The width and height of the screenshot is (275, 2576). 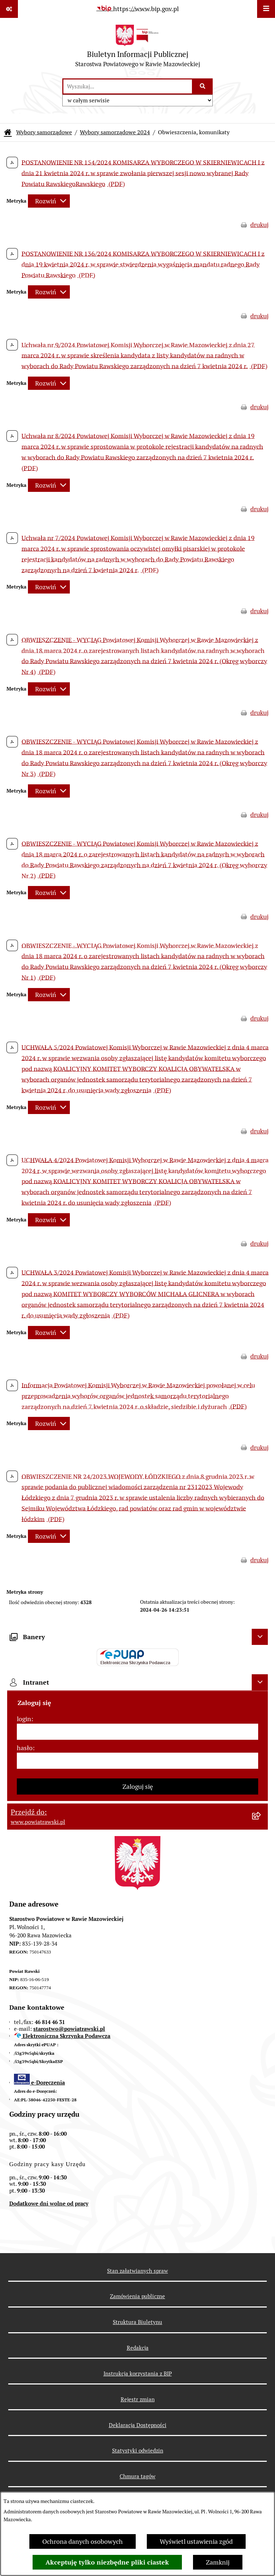 I want to click on hasło, so click(x=25, y=1748).